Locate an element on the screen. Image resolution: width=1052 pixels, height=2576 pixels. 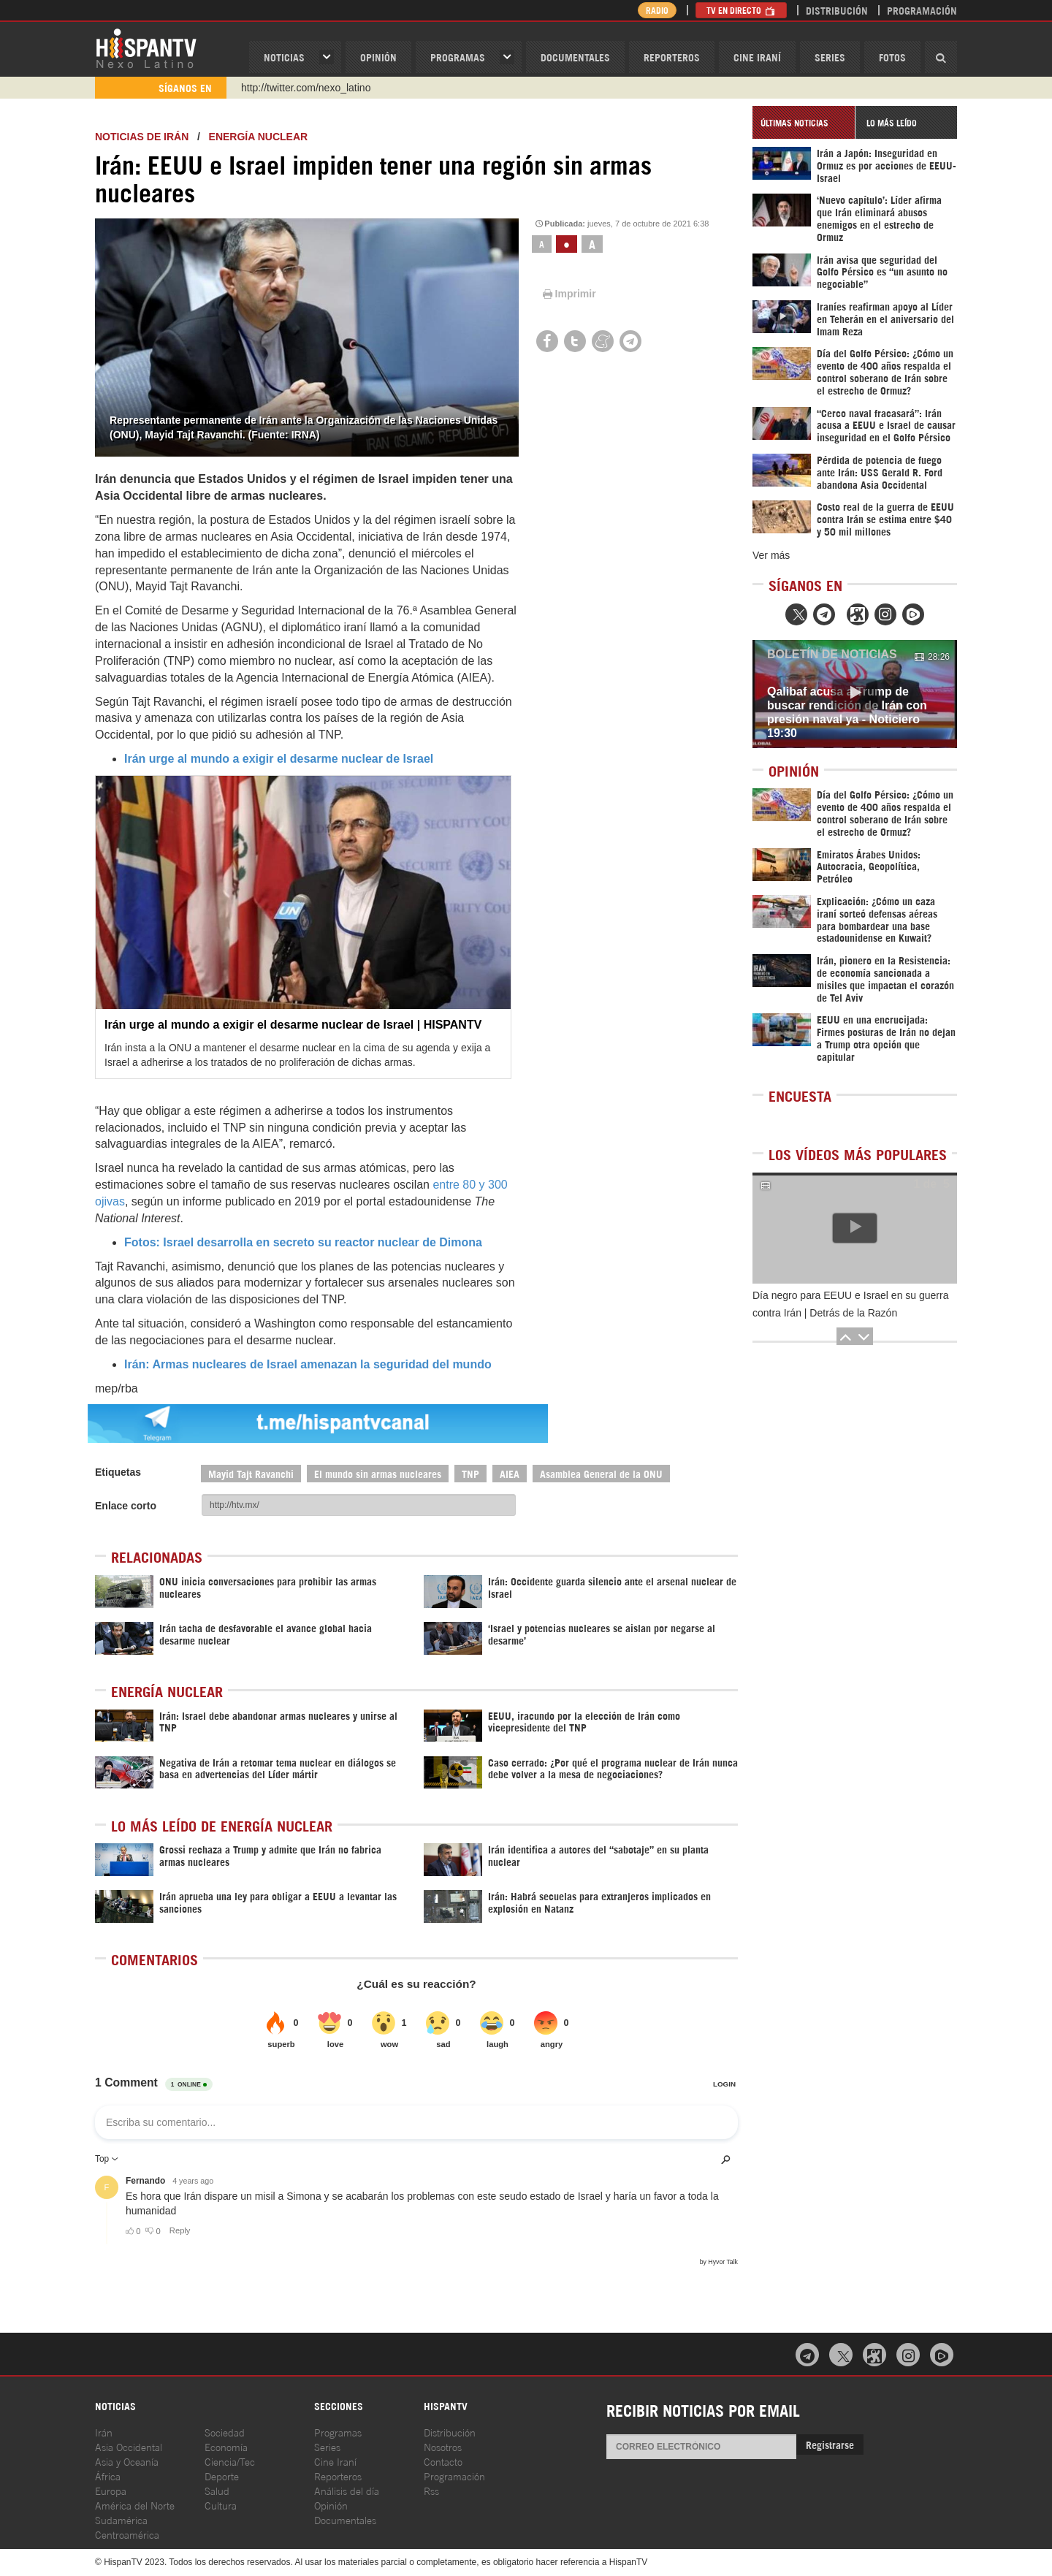
AIEA is located at coordinates (509, 1473).